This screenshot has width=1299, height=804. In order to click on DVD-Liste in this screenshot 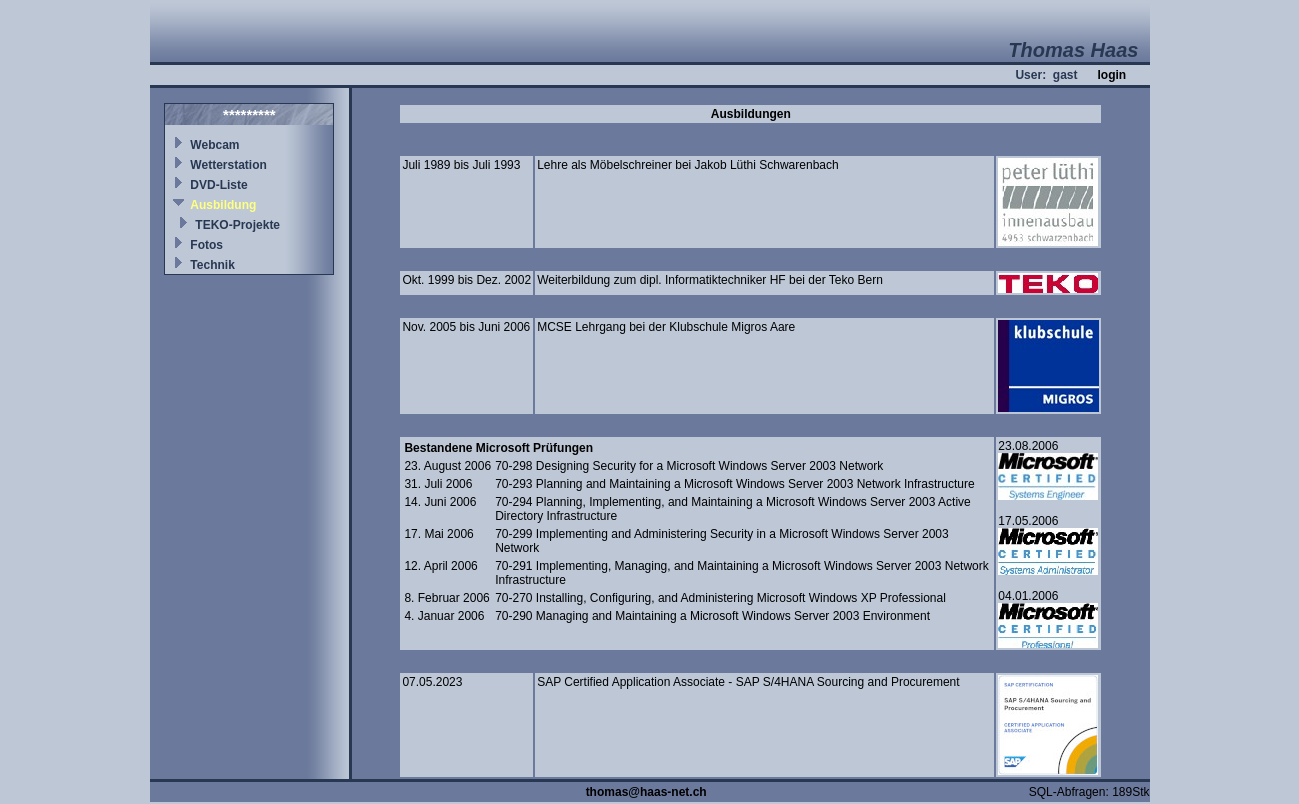, I will do `click(218, 185)`.